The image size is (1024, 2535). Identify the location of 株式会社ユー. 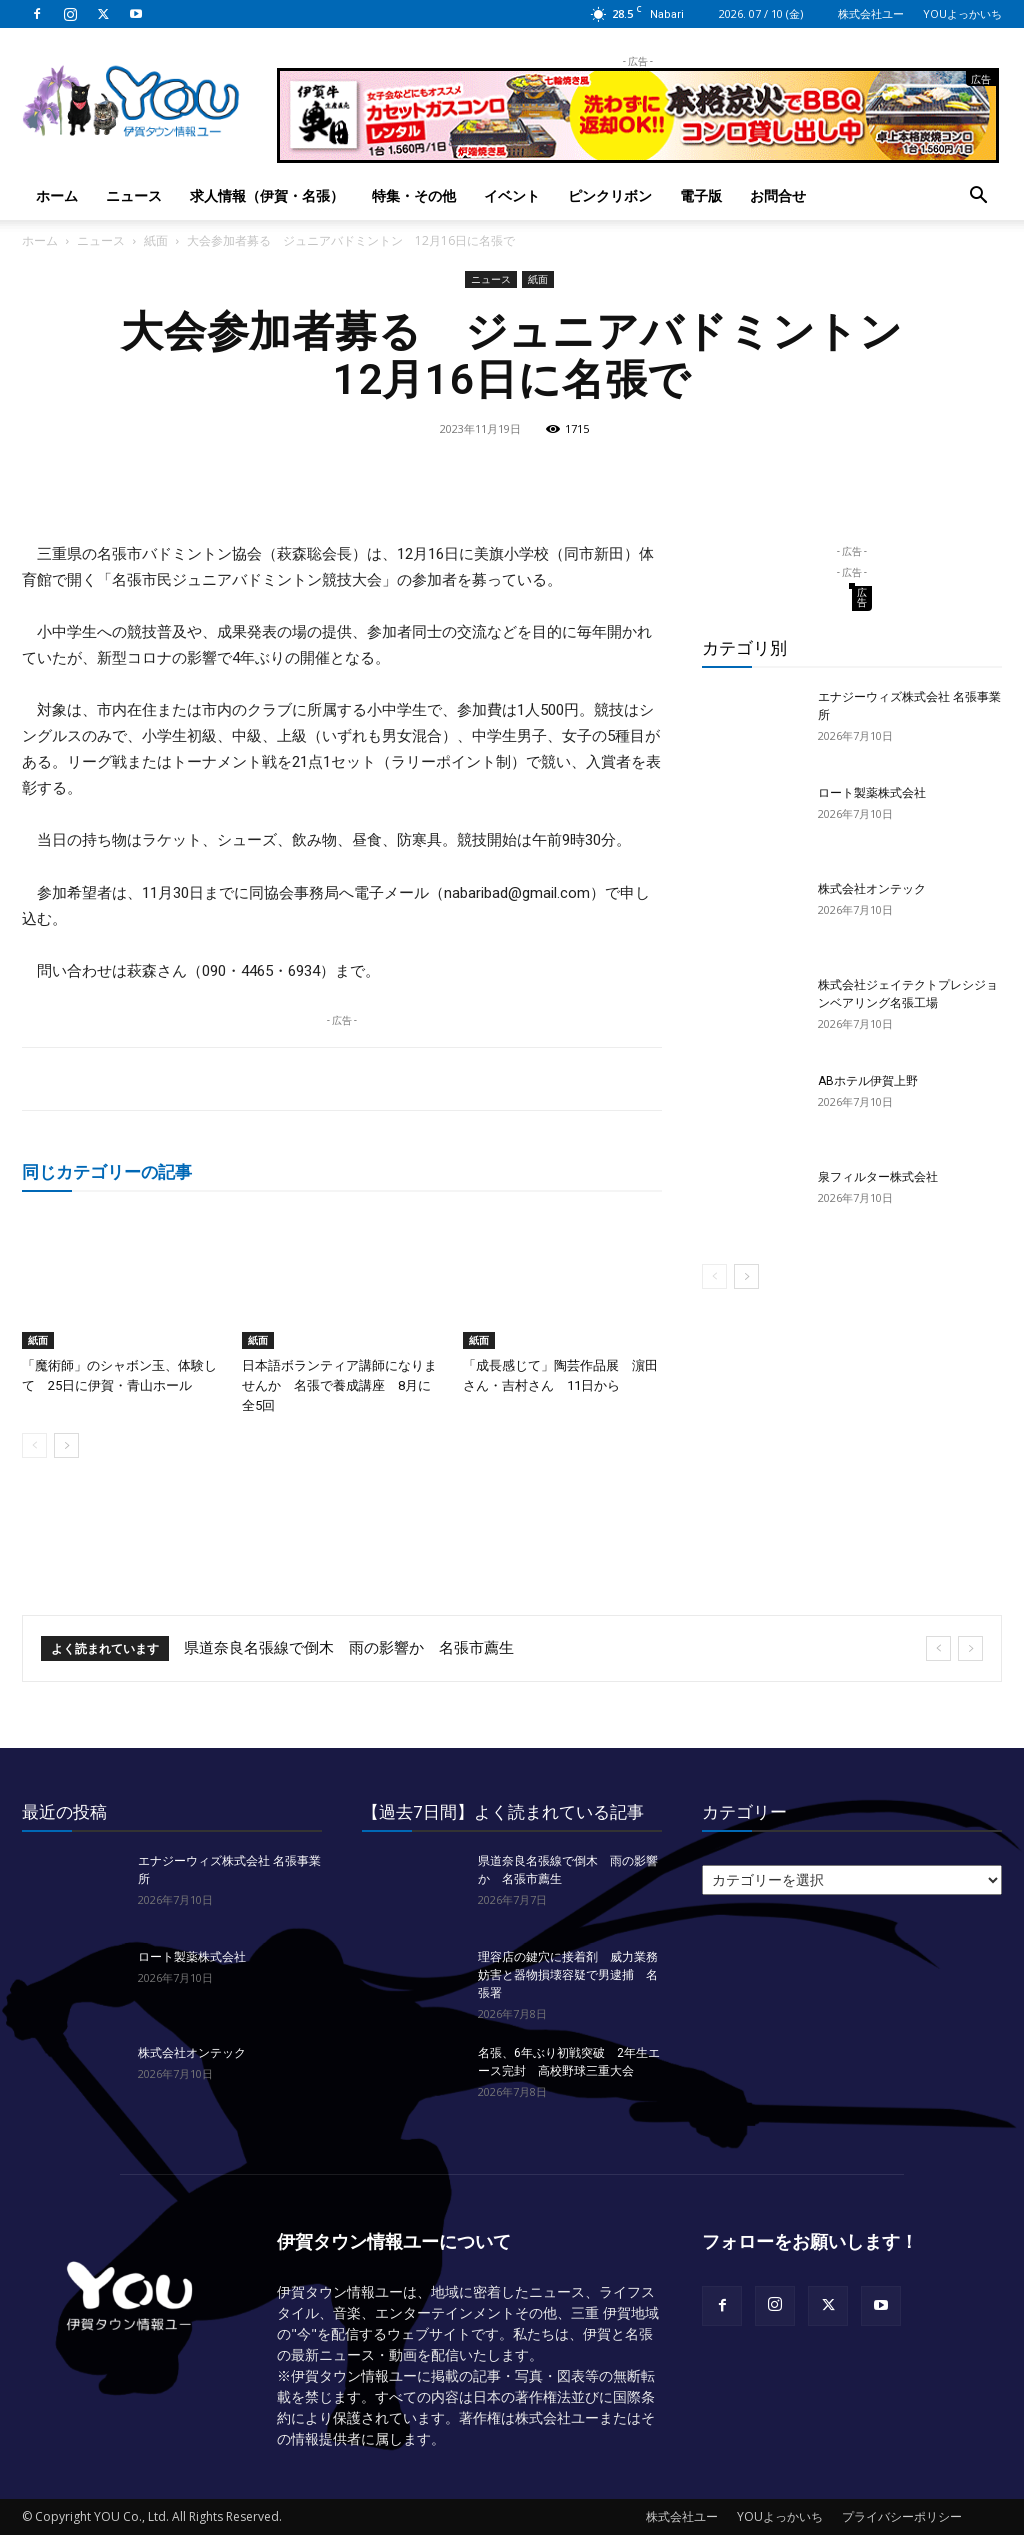
(871, 13).